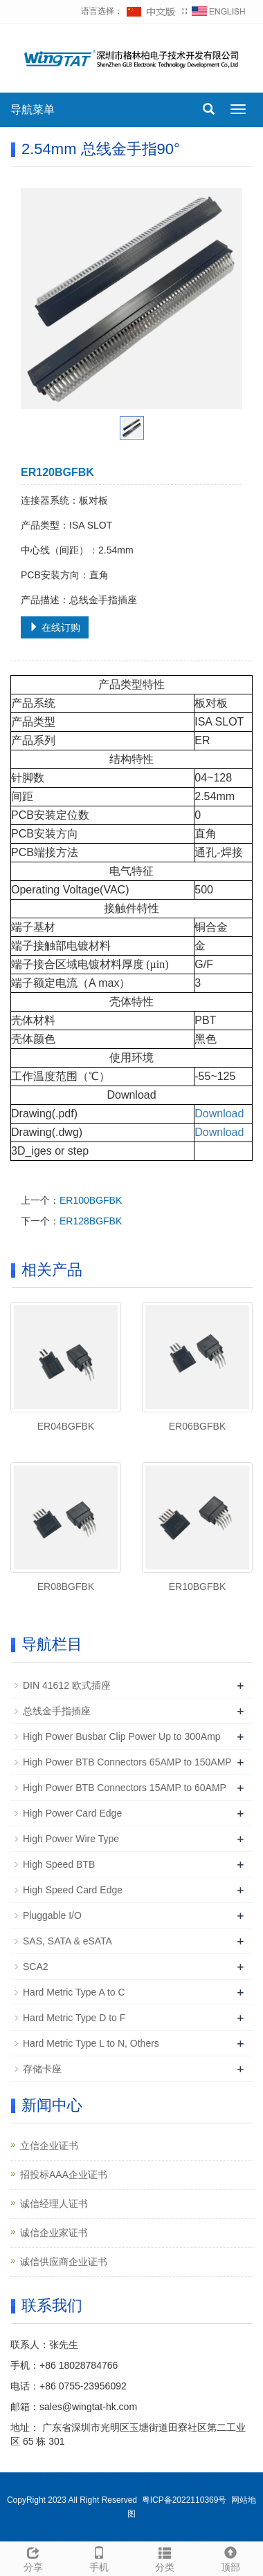 The height and width of the screenshot is (2576, 263). What do you see at coordinates (127, 1762) in the screenshot?
I see `High Power BTB Connectors 65AMP to 150AMP` at bounding box center [127, 1762].